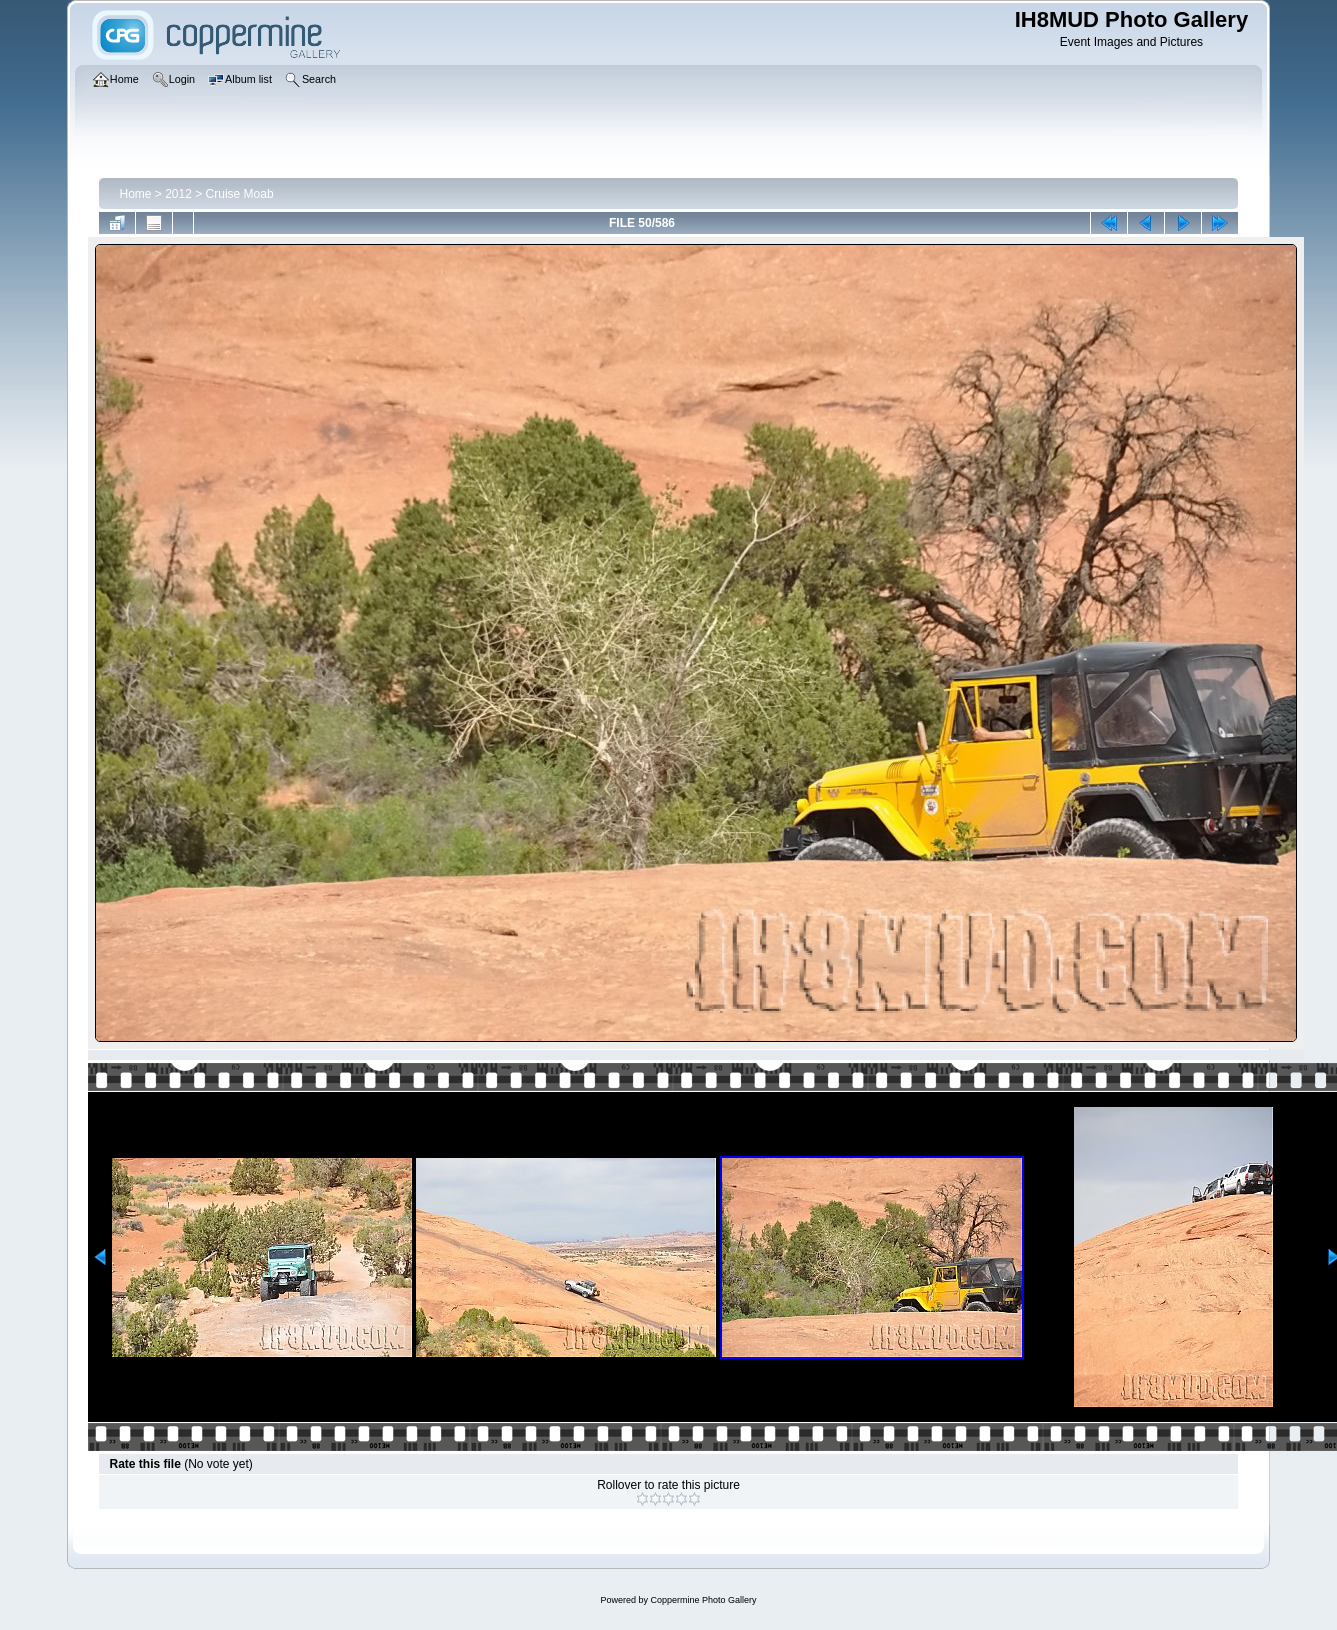 Image resolution: width=1337 pixels, height=1630 pixels. Describe the element at coordinates (178, 194) in the screenshot. I see `2012` at that location.